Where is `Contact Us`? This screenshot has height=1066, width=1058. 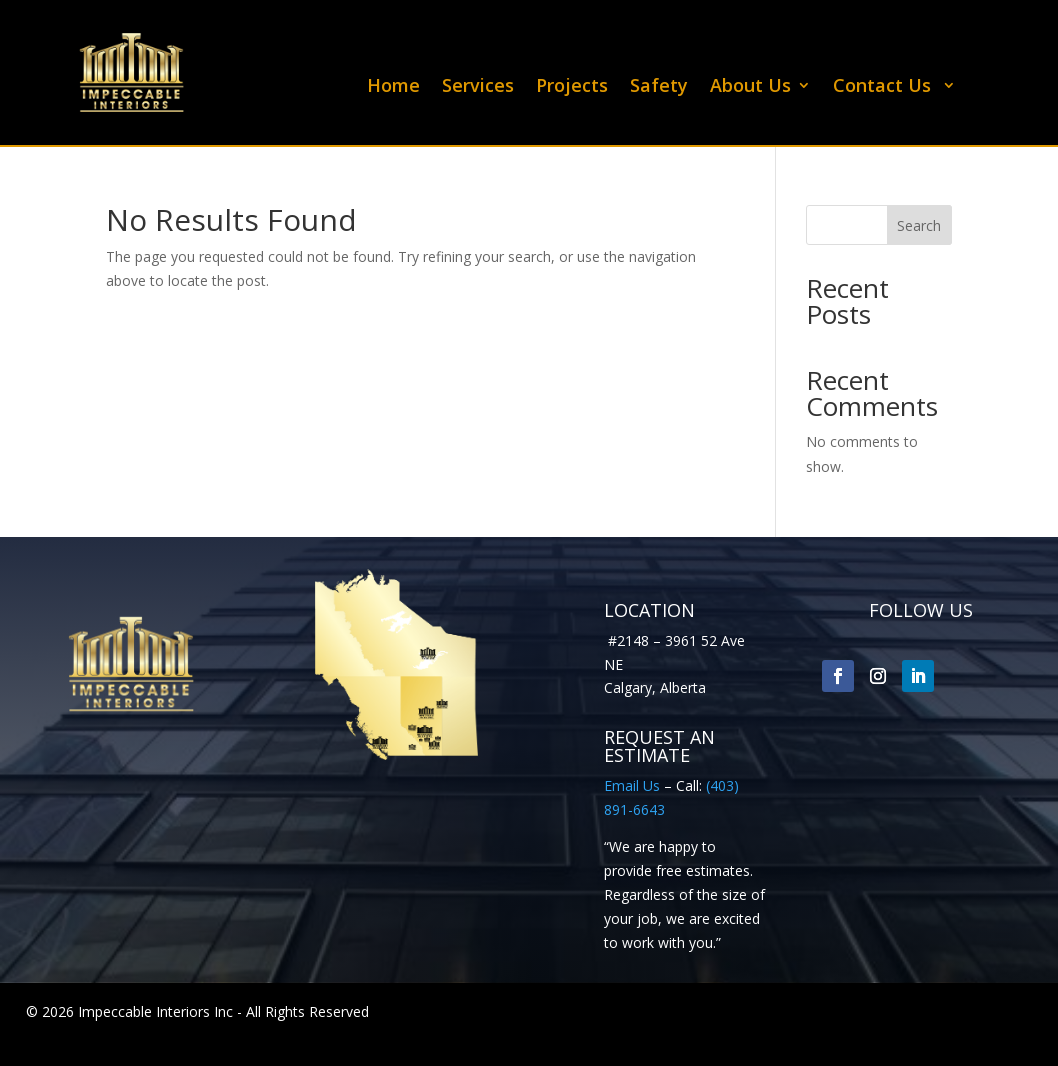
Contact Us is located at coordinates (884, 87).